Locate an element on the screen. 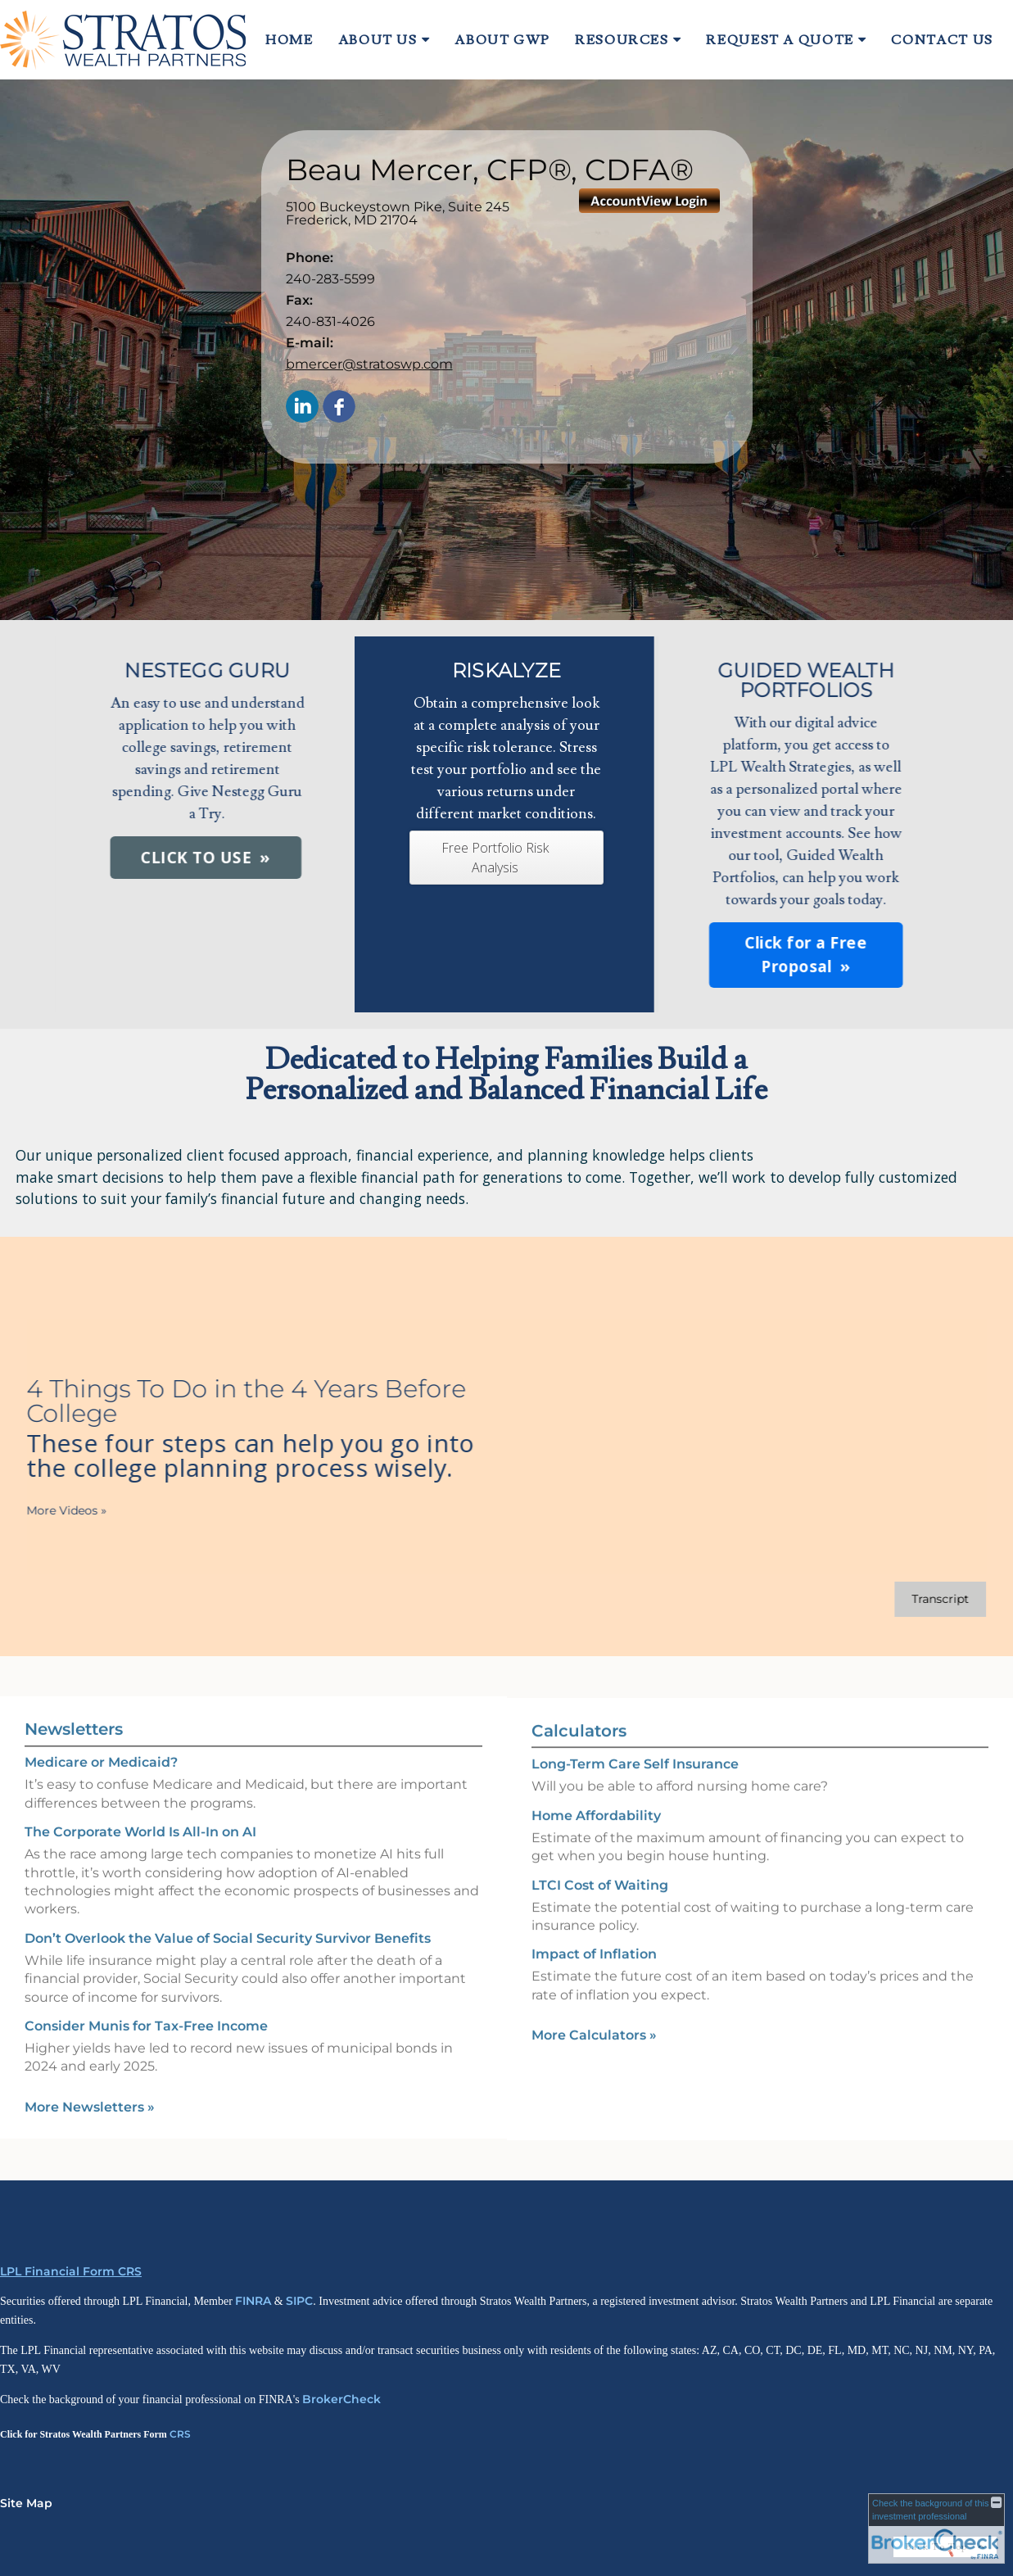 This screenshot has width=1013, height=2576. More Newsletters [View more newsletters] is located at coordinates (90, 2083).